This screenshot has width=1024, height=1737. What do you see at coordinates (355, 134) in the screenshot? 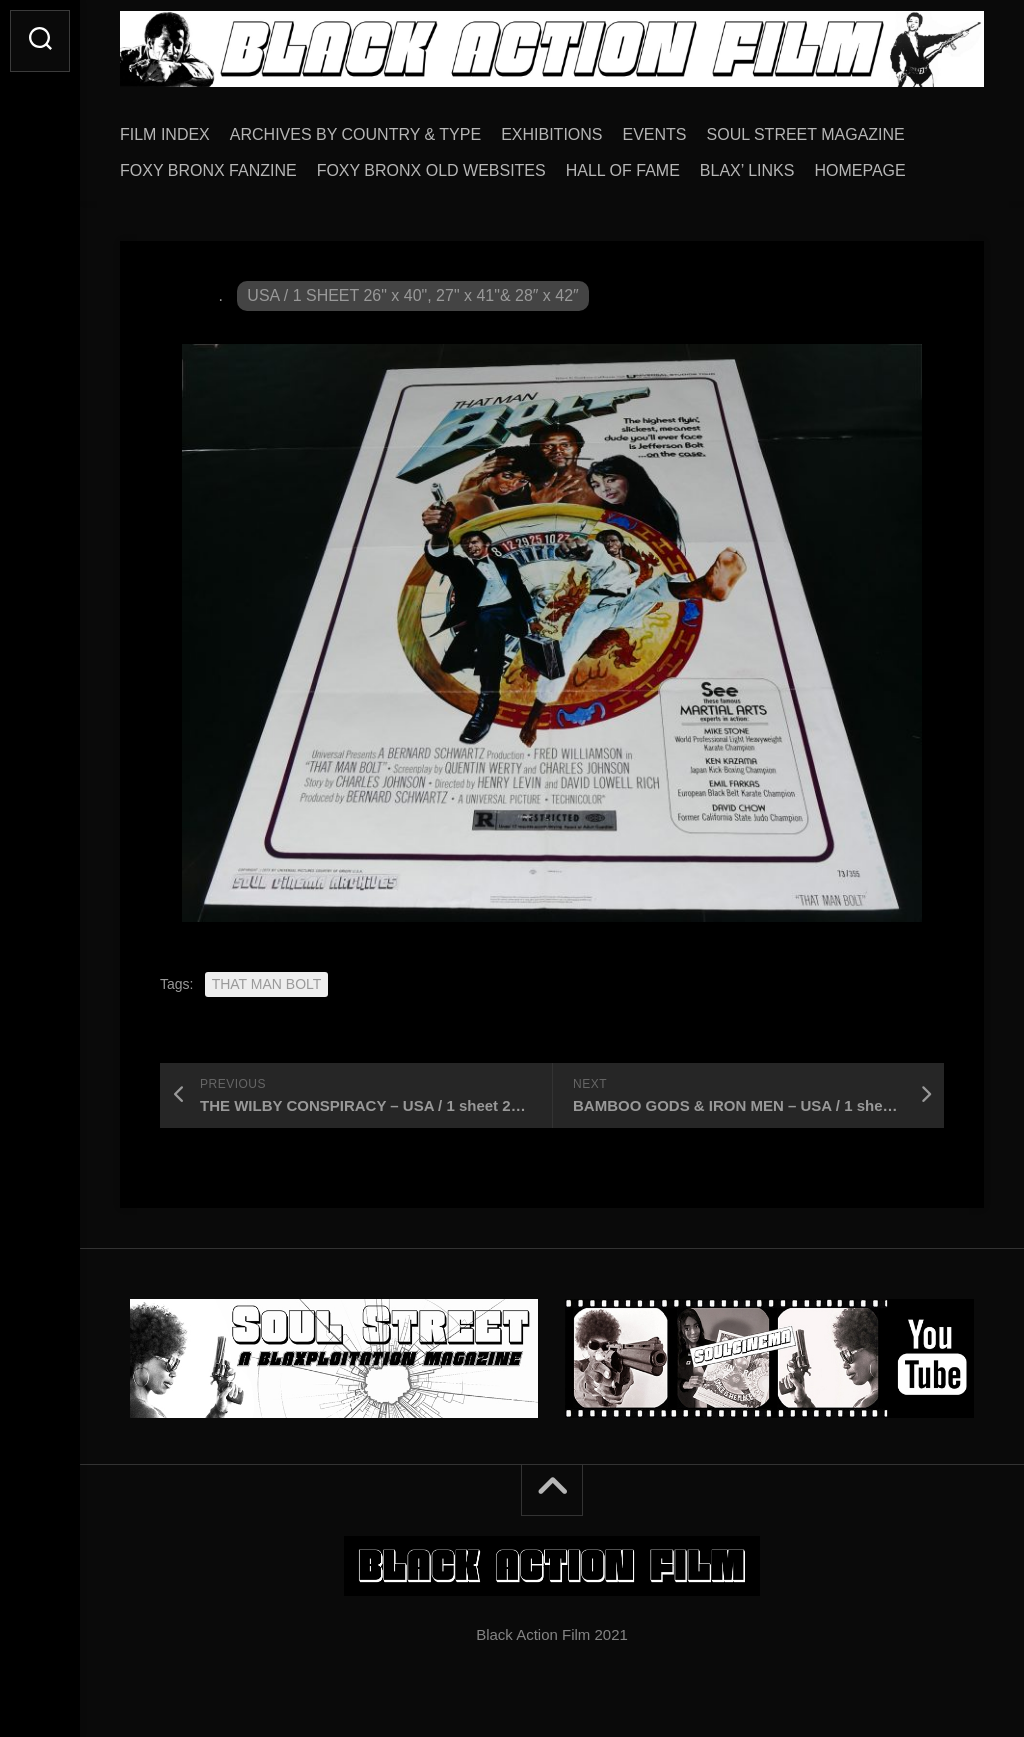
I see `ARCHIVES BY COUNTRY & TYPE` at bounding box center [355, 134].